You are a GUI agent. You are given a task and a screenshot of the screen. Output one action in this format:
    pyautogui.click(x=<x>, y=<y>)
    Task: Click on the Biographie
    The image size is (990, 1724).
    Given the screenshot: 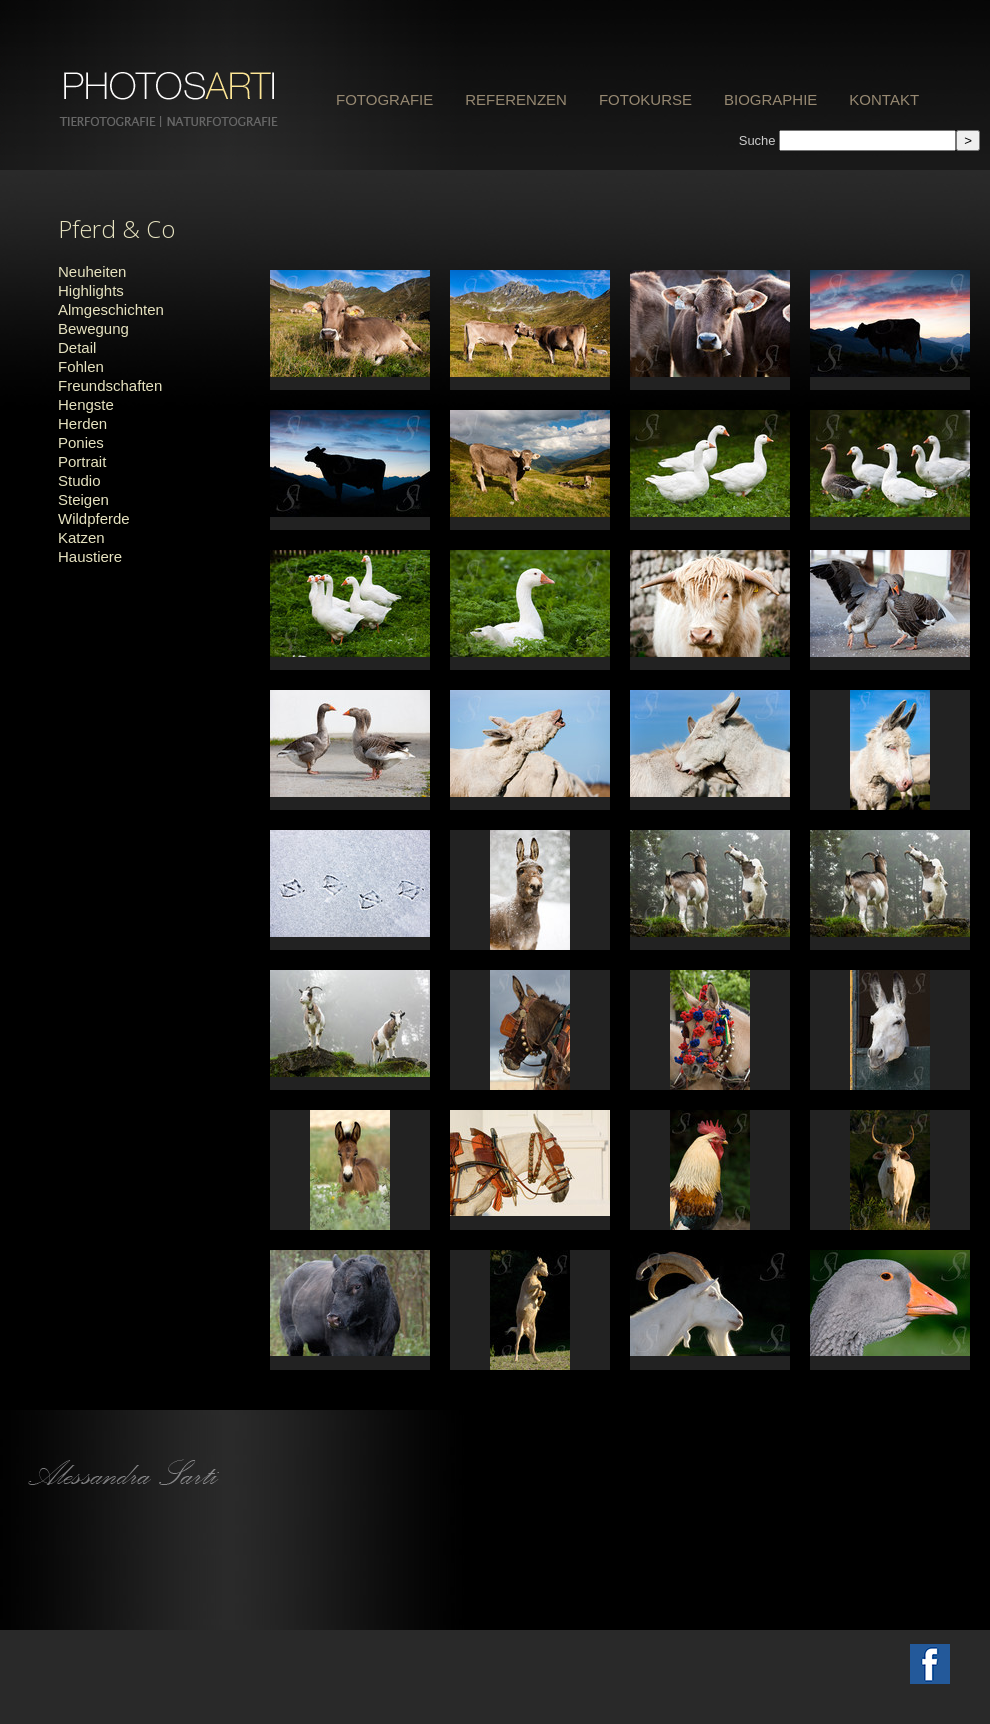 What is the action you would take?
    pyautogui.click(x=770, y=99)
    